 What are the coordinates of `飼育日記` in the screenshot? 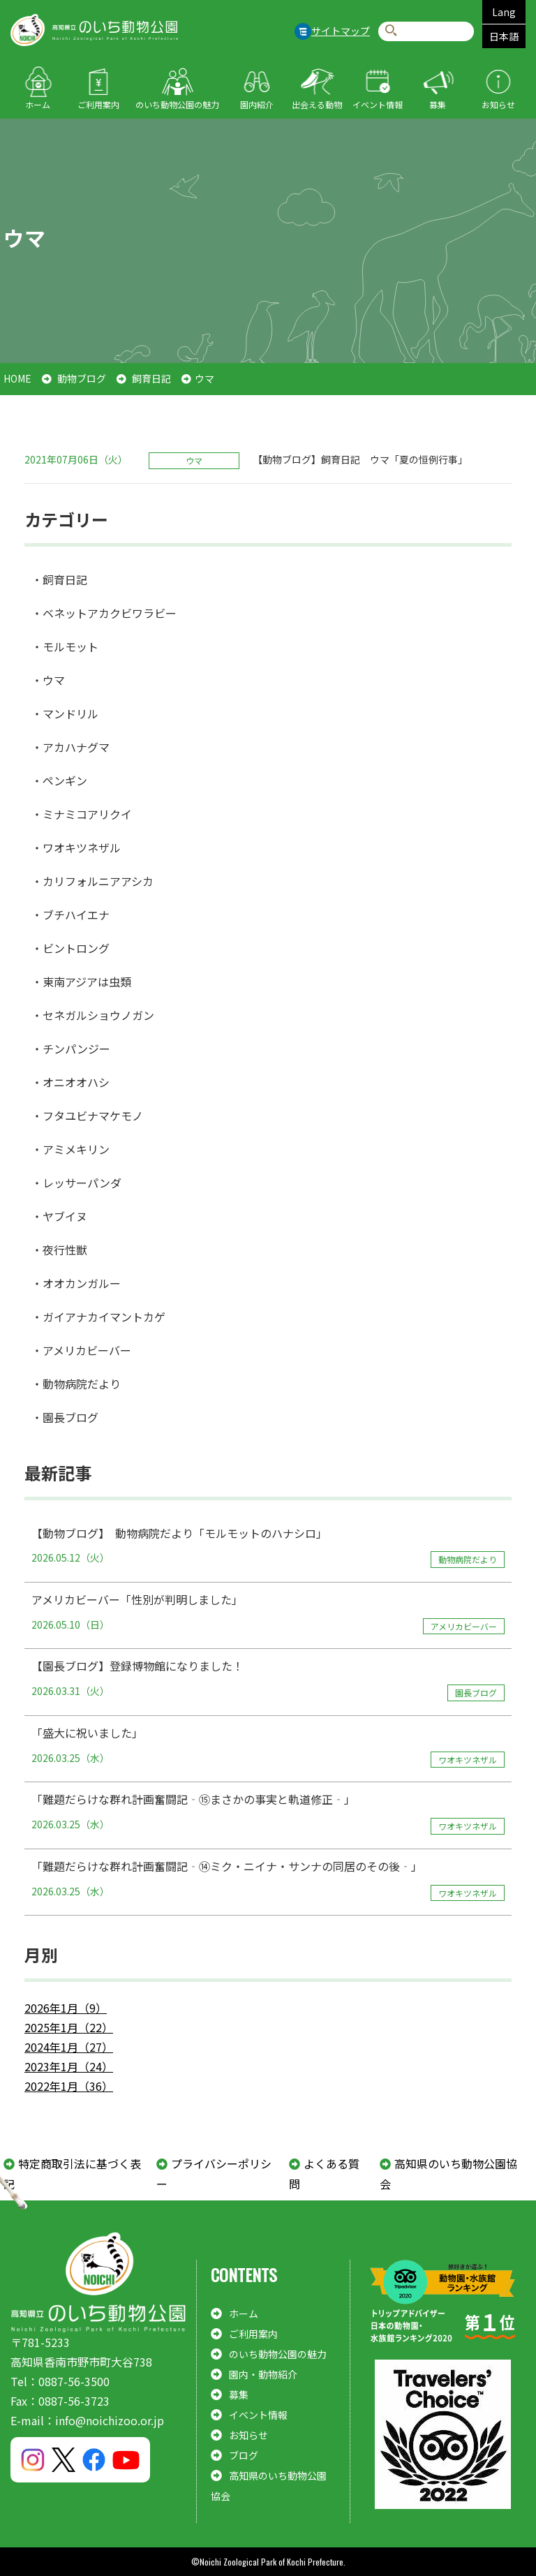 It's located at (151, 378).